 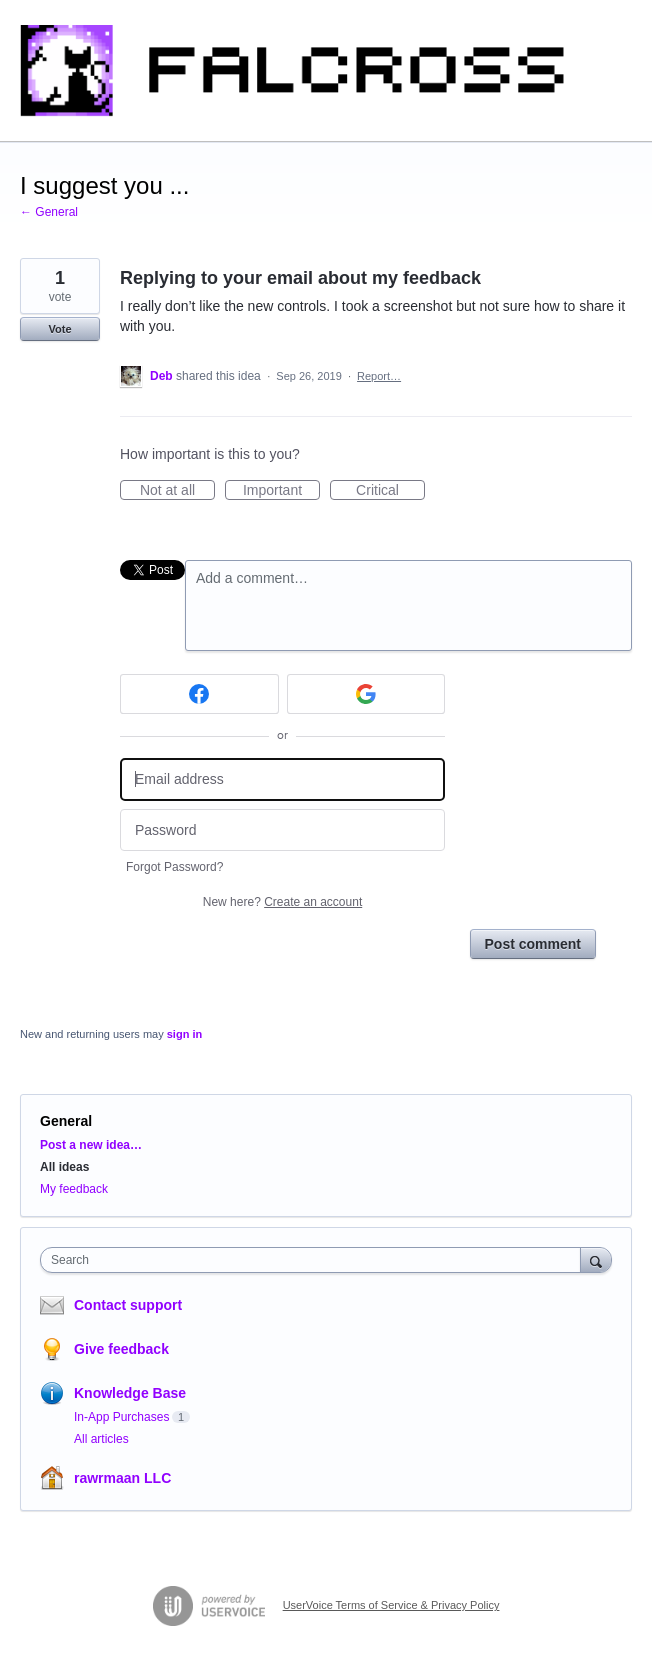 I want to click on rawrmaan LLC, so click(x=122, y=1478).